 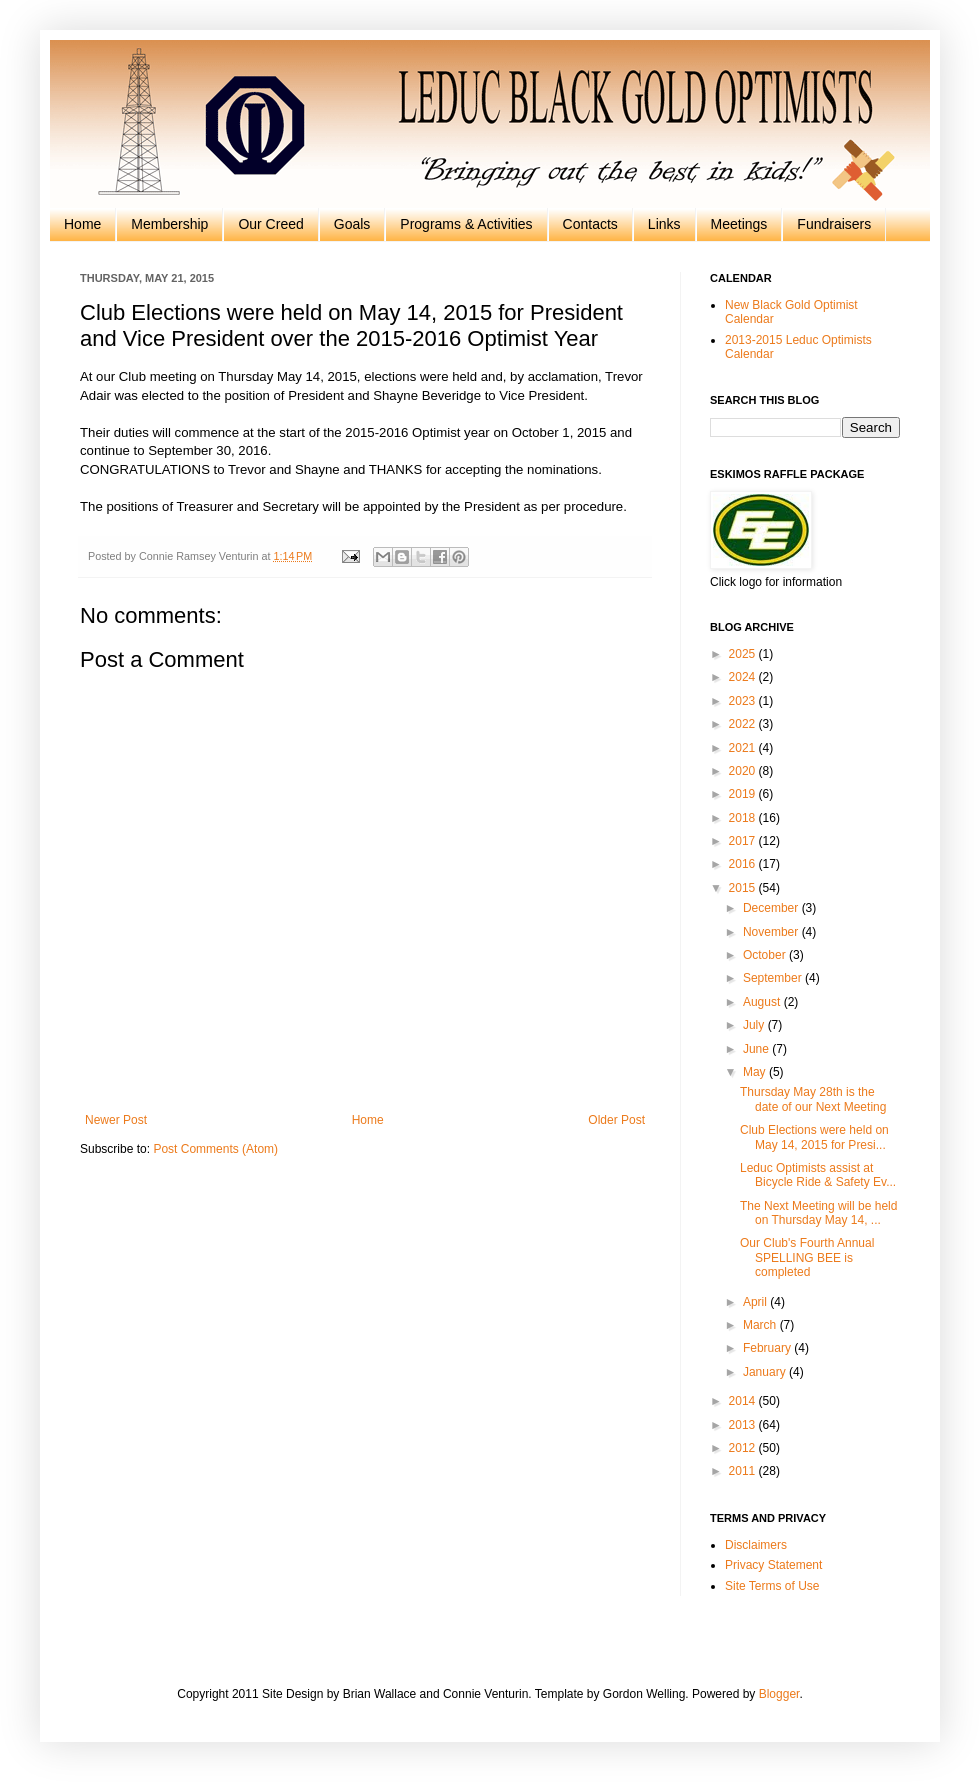 What do you see at coordinates (744, 1401) in the screenshot?
I see `2014` at bounding box center [744, 1401].